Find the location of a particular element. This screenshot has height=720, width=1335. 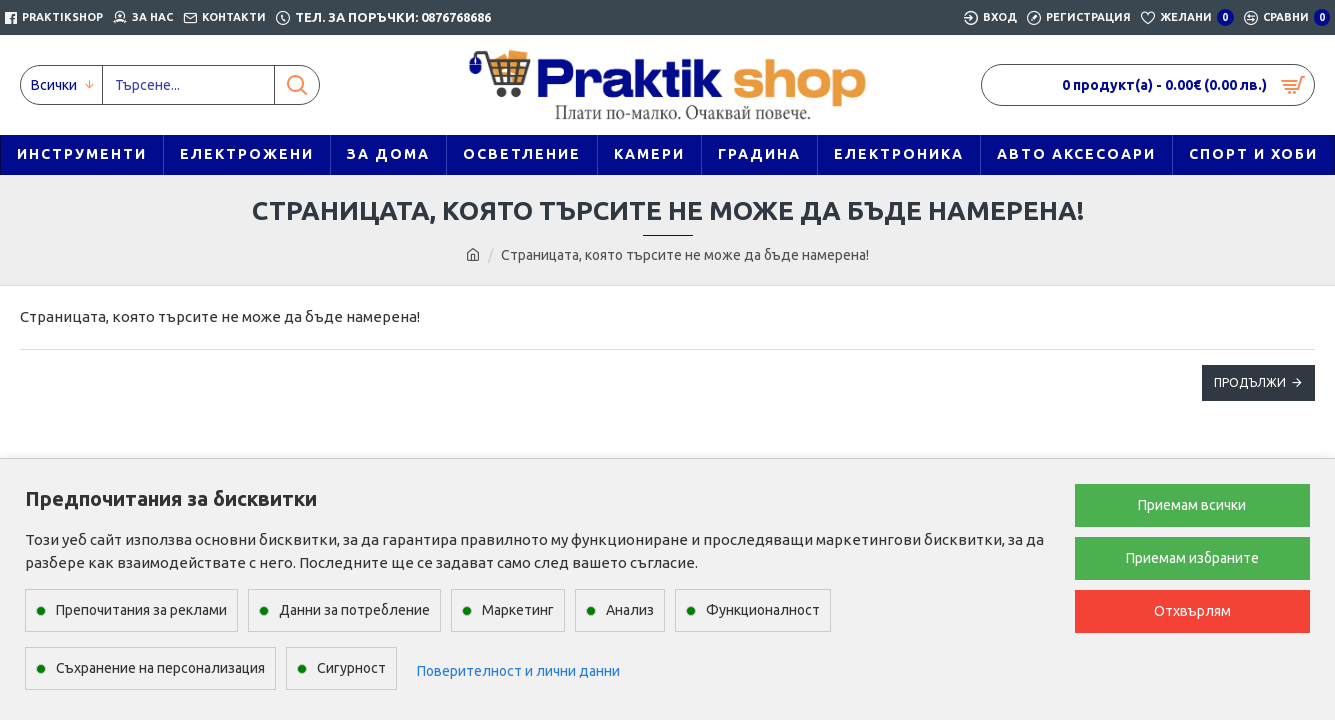

Данни за потребление is located at coordinates (354, 610).